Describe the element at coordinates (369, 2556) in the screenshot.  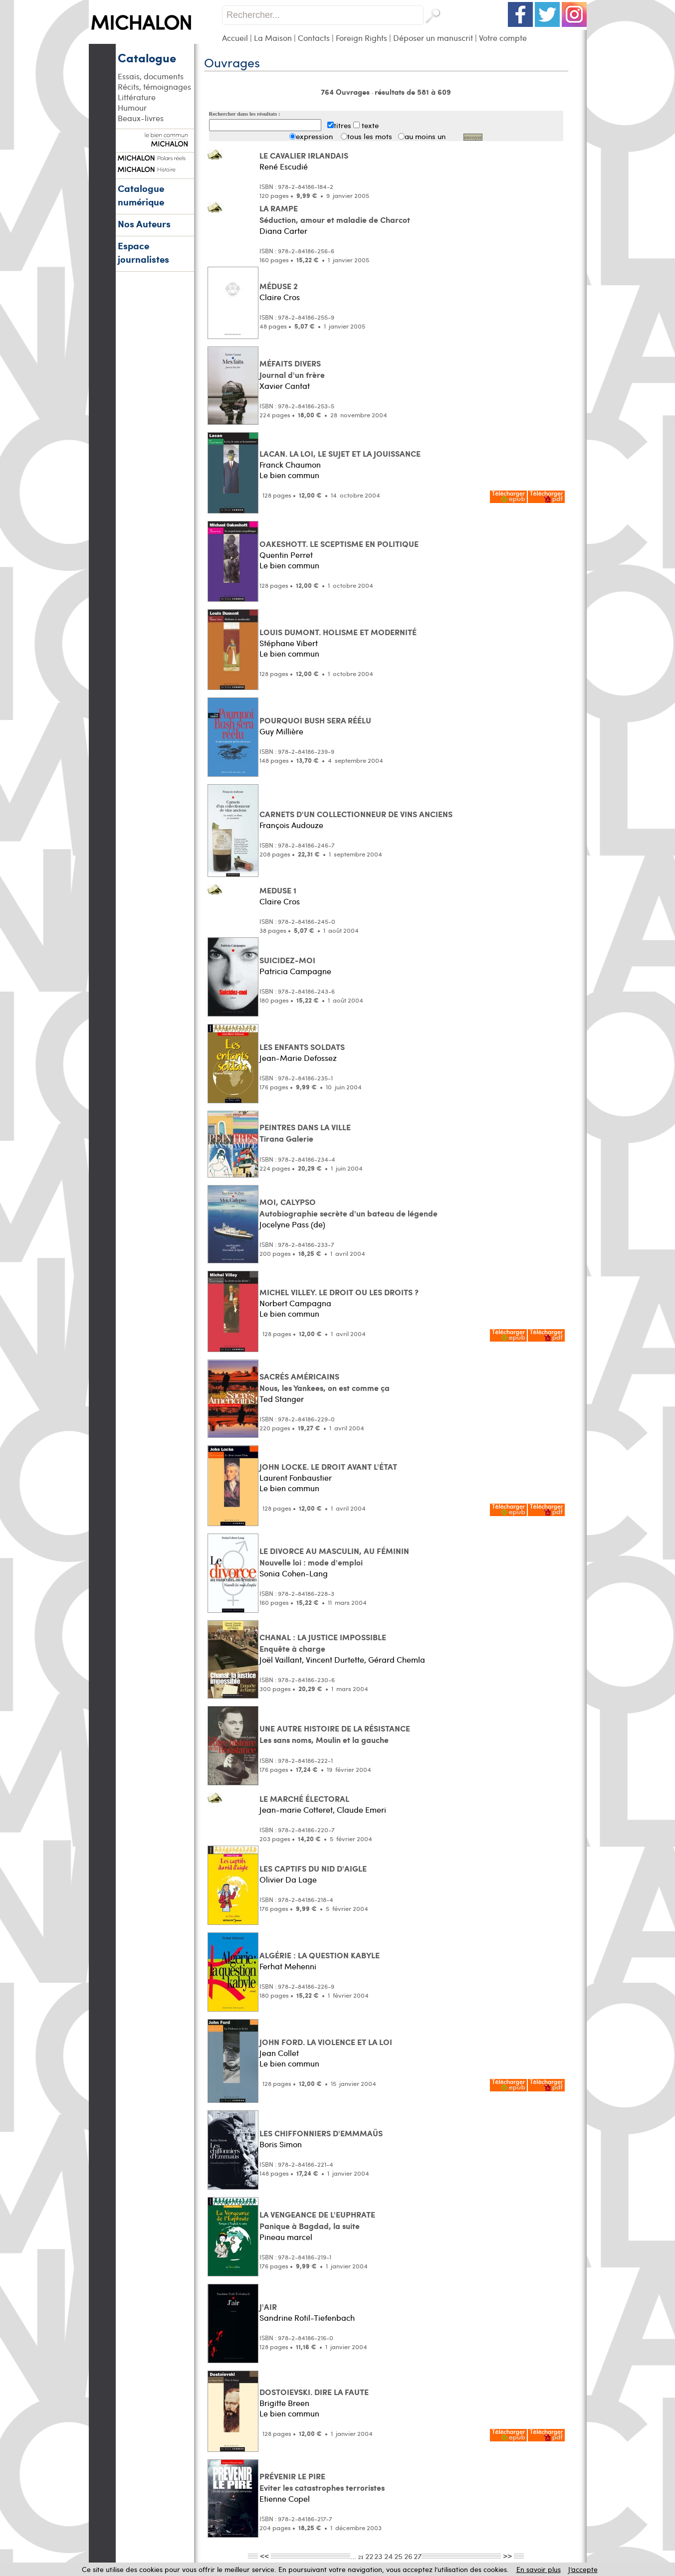
I see `22` at that location.